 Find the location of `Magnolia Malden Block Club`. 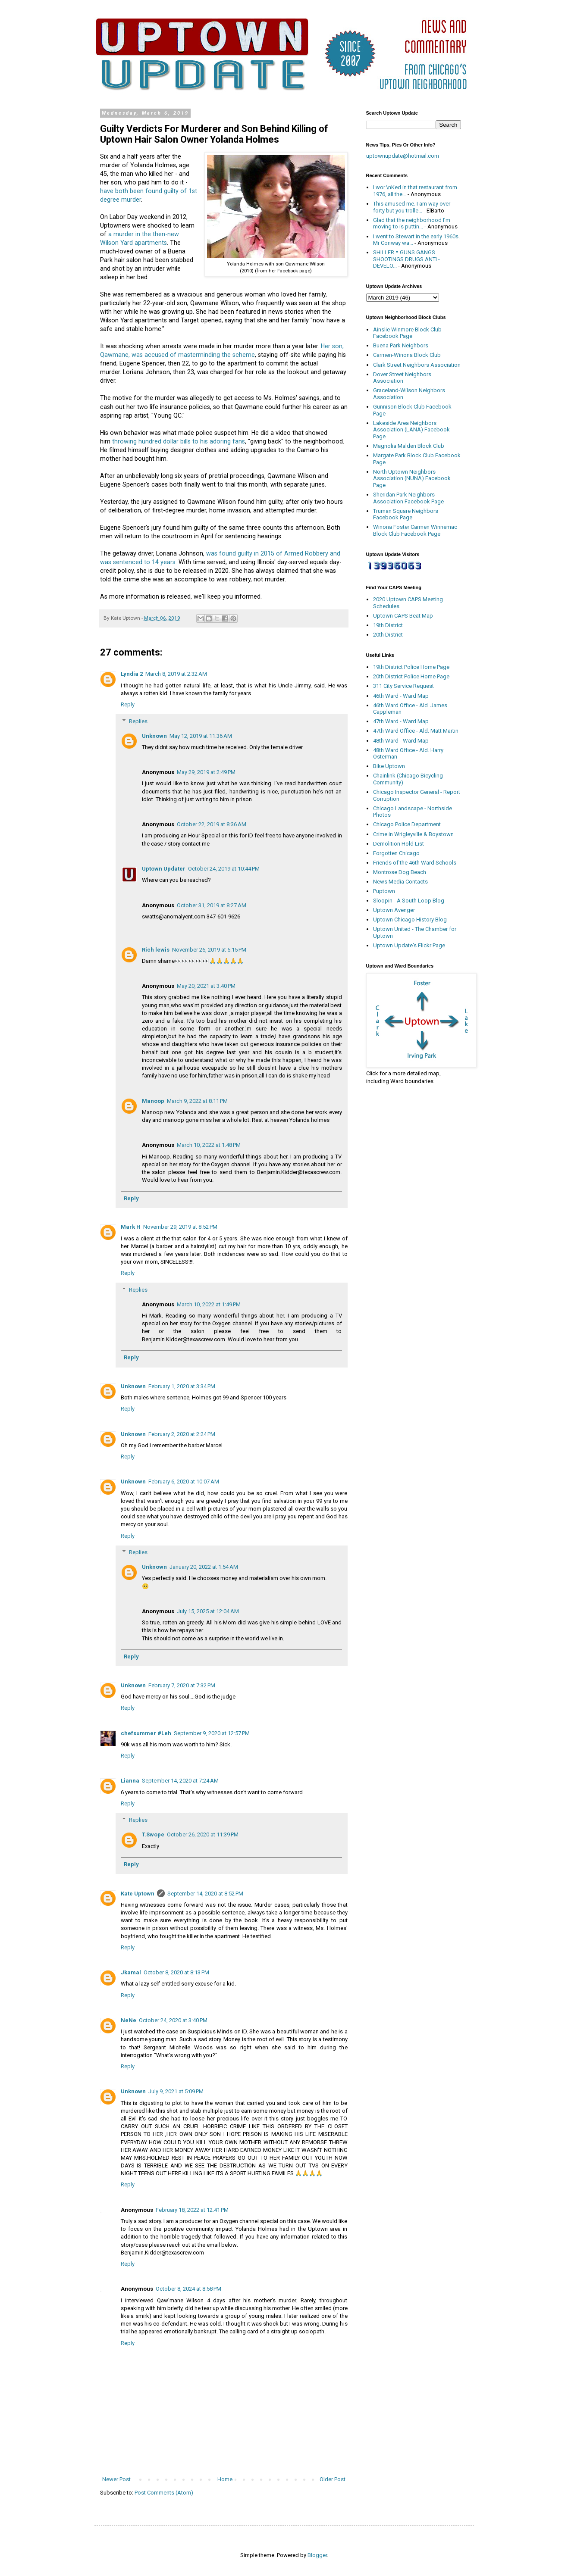

Magnolia Malden Block Club is located at coordinates (408, 446).